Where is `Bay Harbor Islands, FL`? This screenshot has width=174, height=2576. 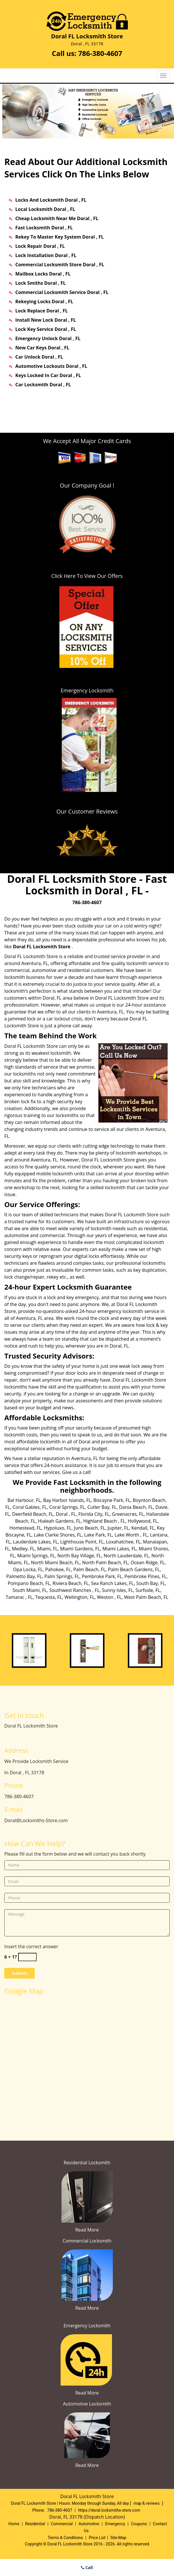
Bay Harbor Islands, FL is located at coordinates (67, 1500).